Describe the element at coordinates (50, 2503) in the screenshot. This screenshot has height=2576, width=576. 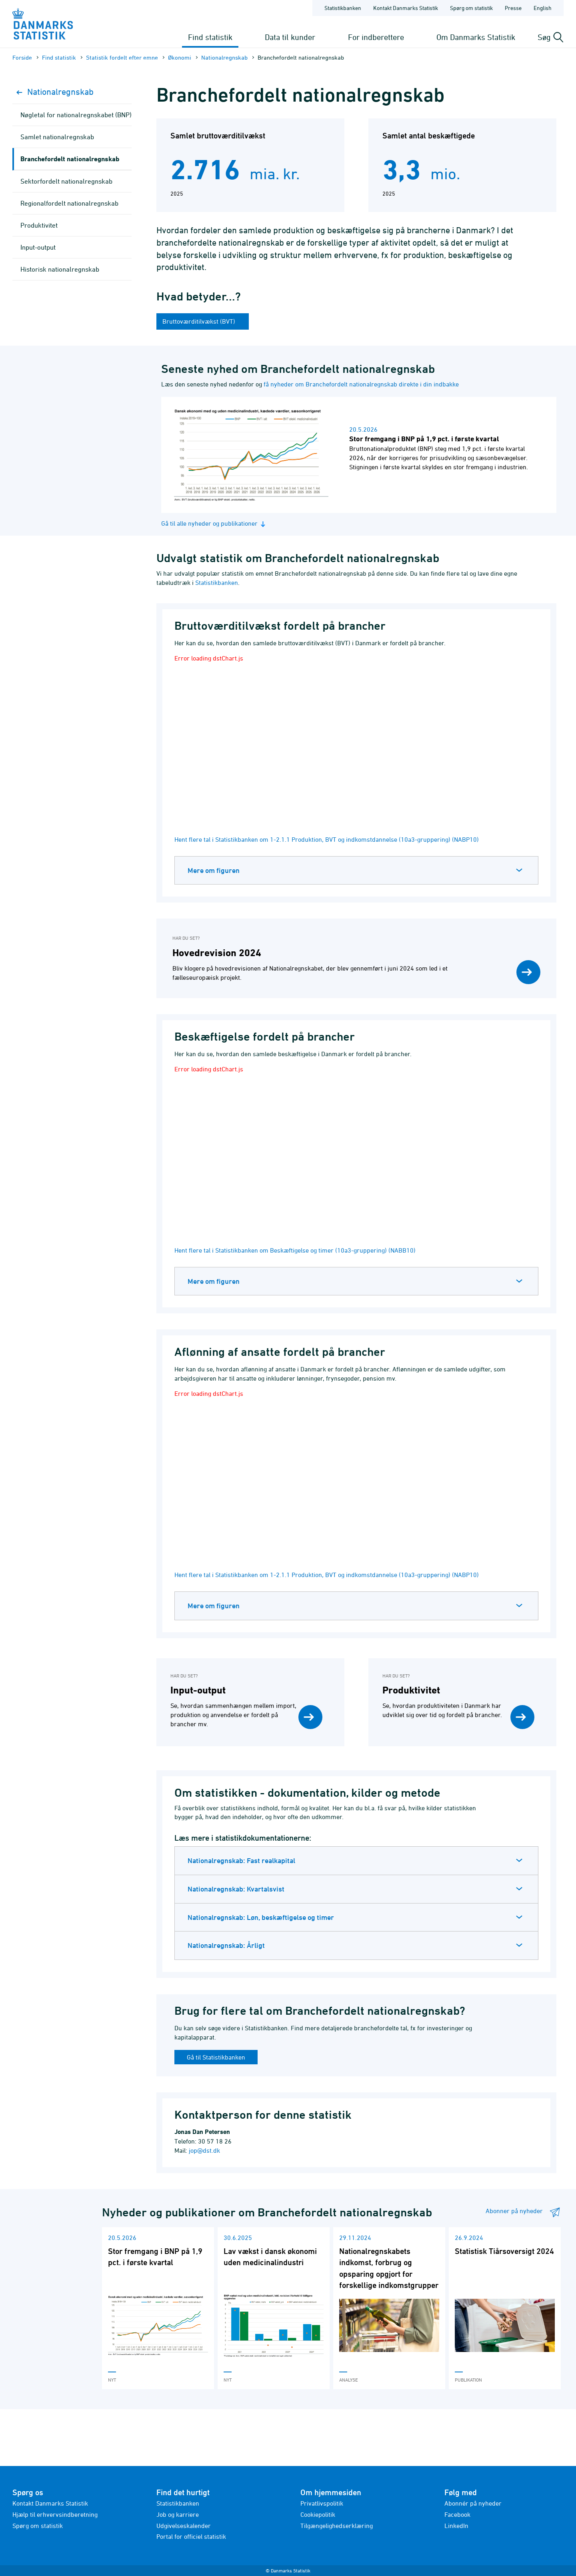
I see `Kontakt Danmarks Statistik` at that location.